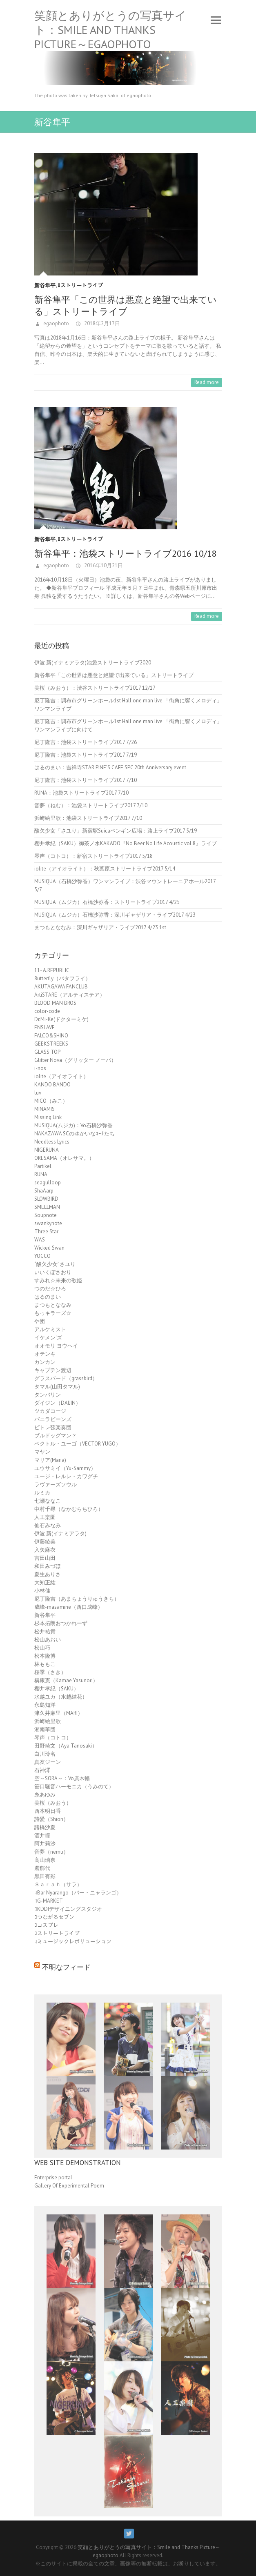  I want to click on 音夢（ねむ）：池袋ストリートライブ2017 7/10, so click(90, 805).